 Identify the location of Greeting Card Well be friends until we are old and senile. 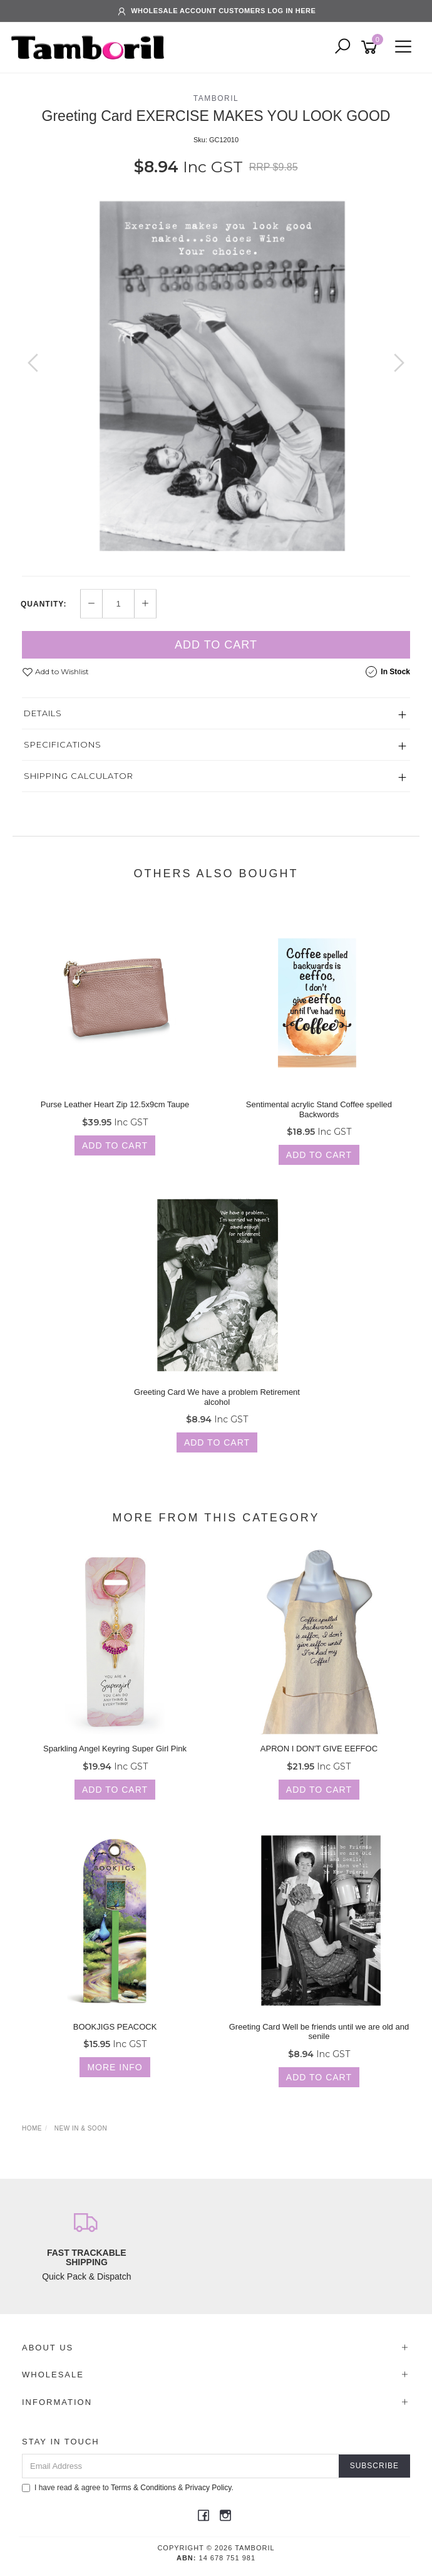
(319, 2032).